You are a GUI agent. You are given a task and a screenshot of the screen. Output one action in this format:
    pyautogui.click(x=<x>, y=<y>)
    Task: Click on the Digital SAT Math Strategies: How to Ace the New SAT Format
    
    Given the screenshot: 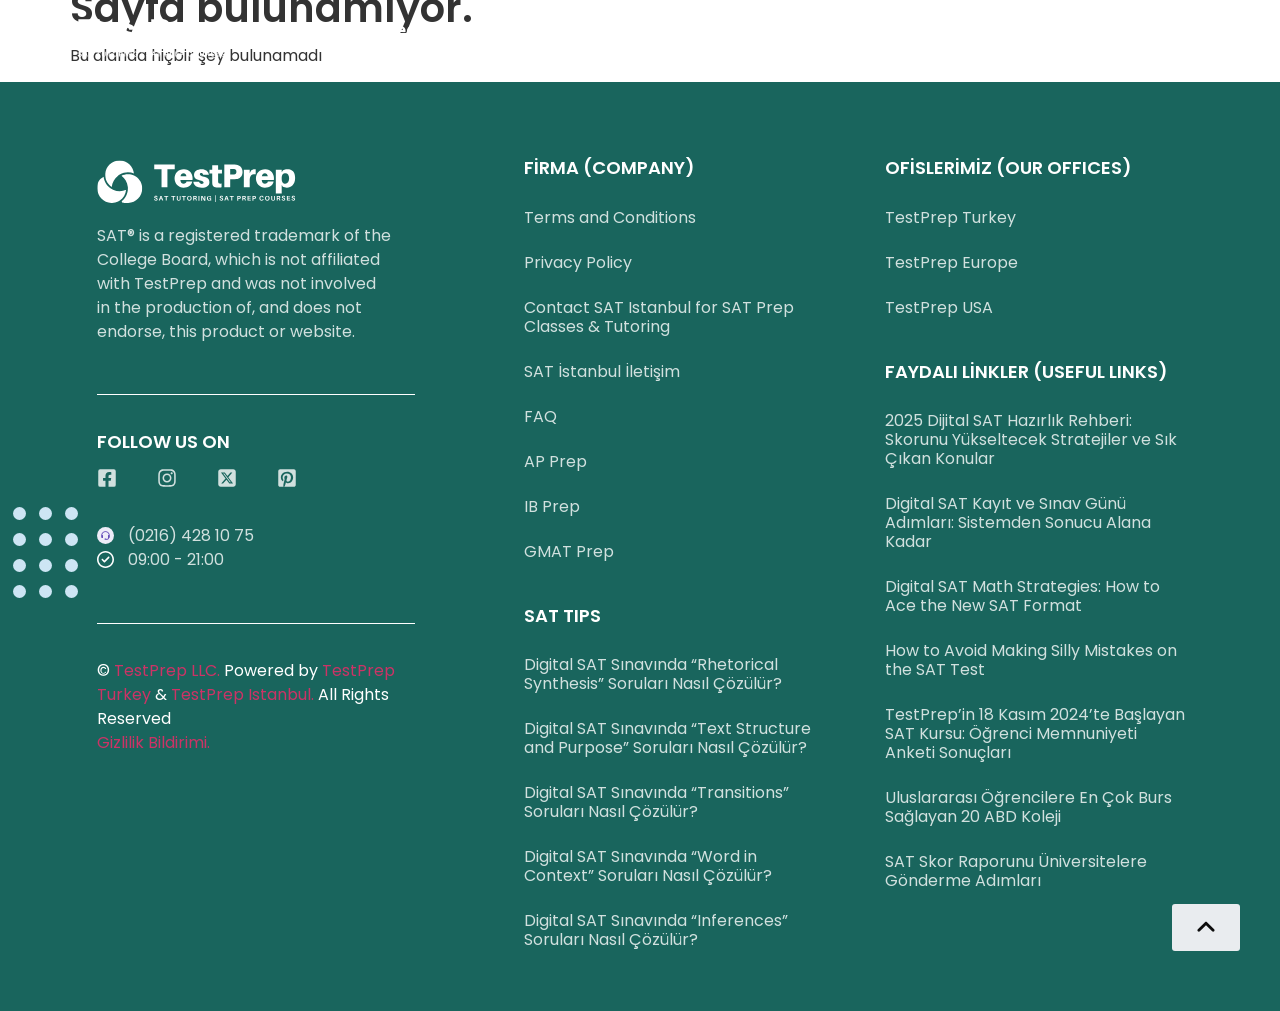 What is the action you would take?
    pyautogui.click(x=1022, y=596)
    